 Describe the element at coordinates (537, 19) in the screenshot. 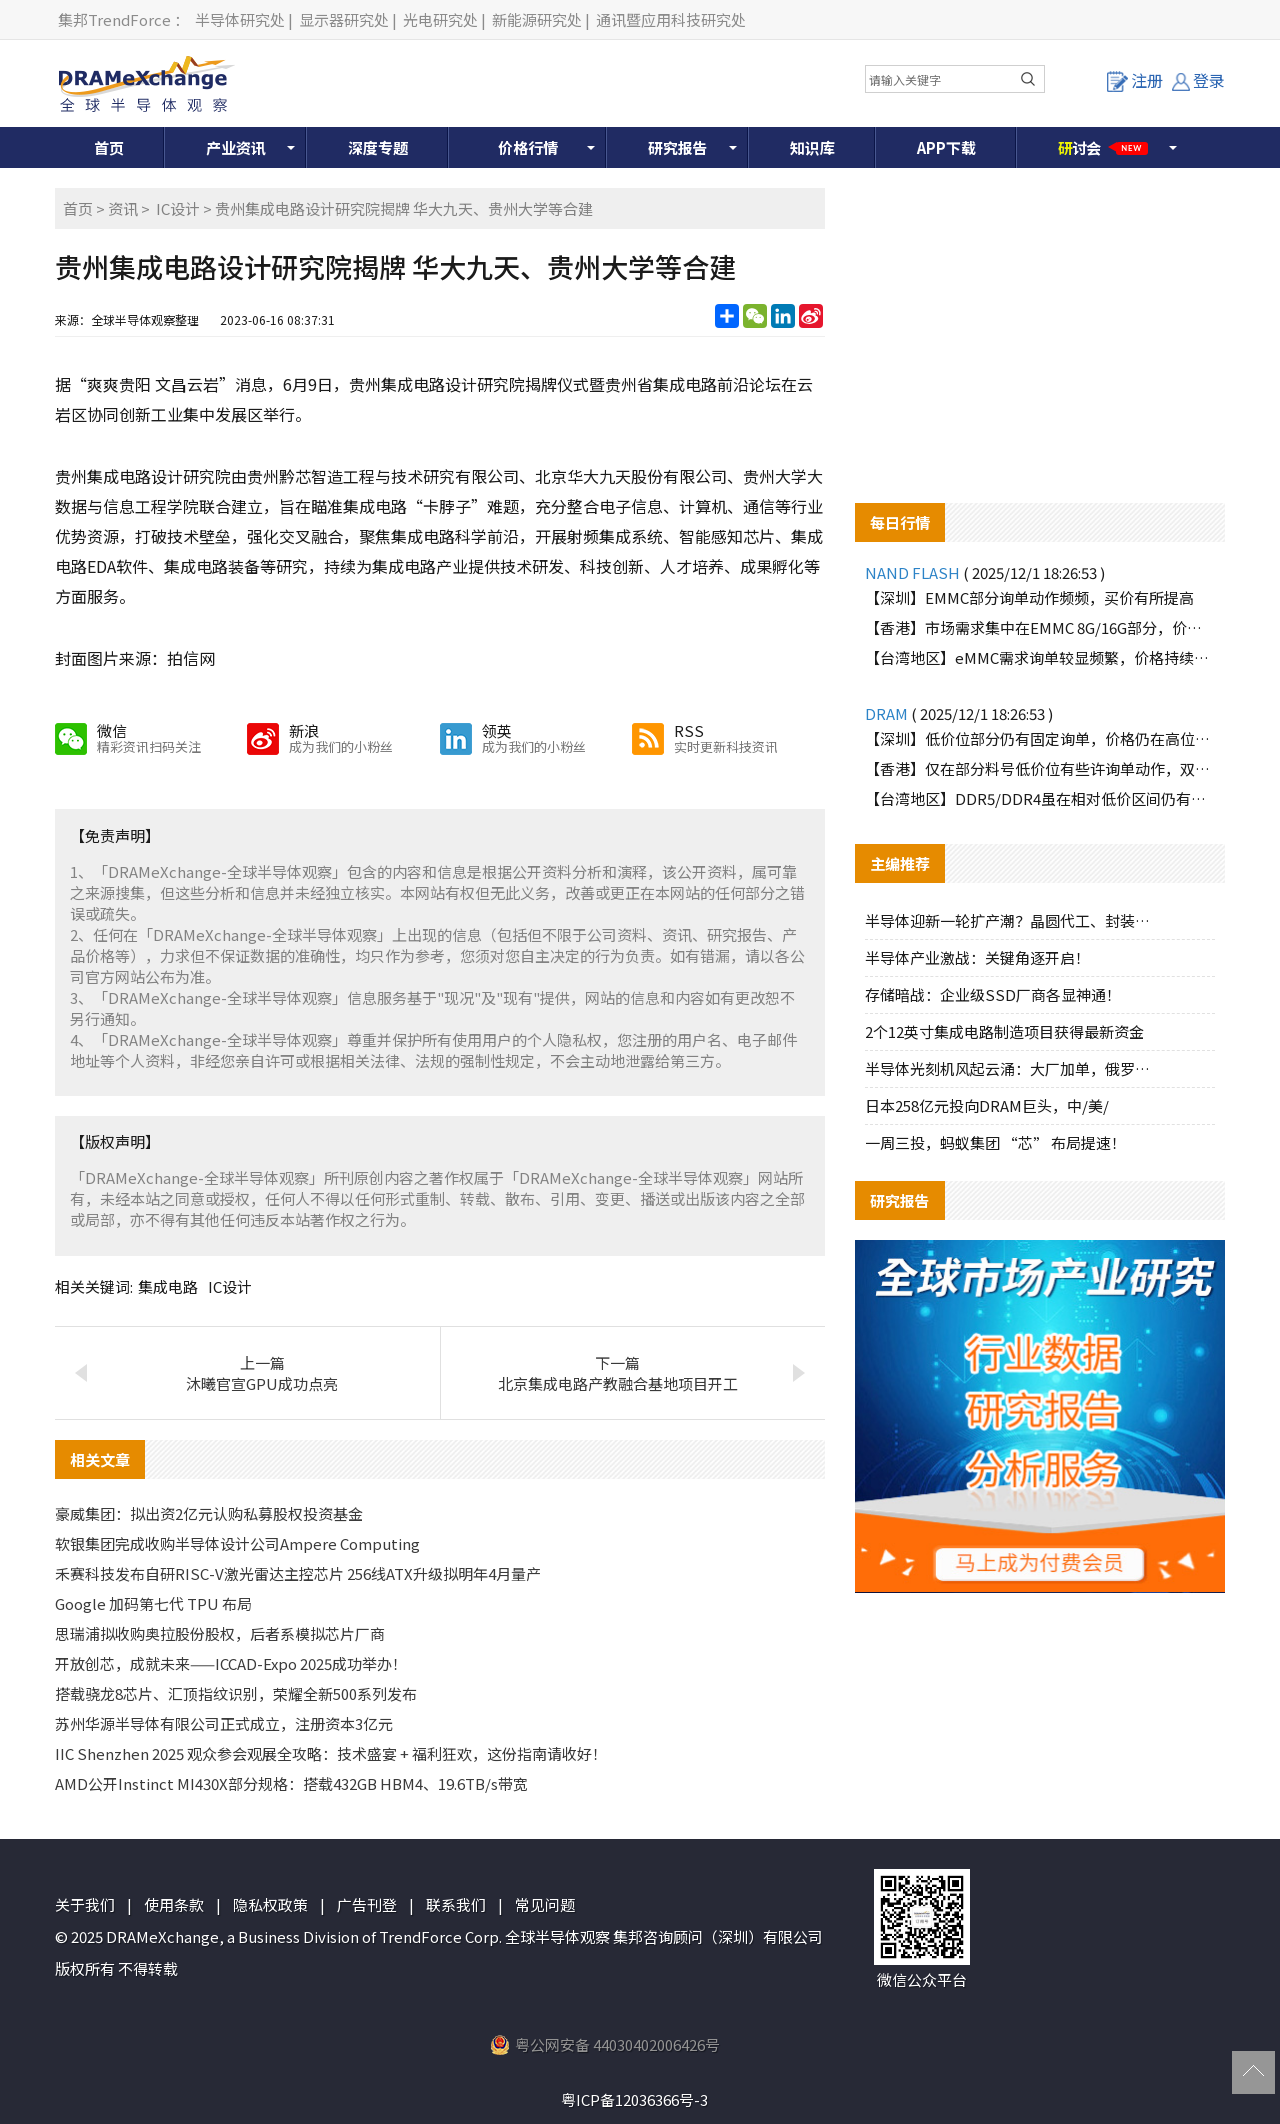

I see `新能源研究处` at that location.